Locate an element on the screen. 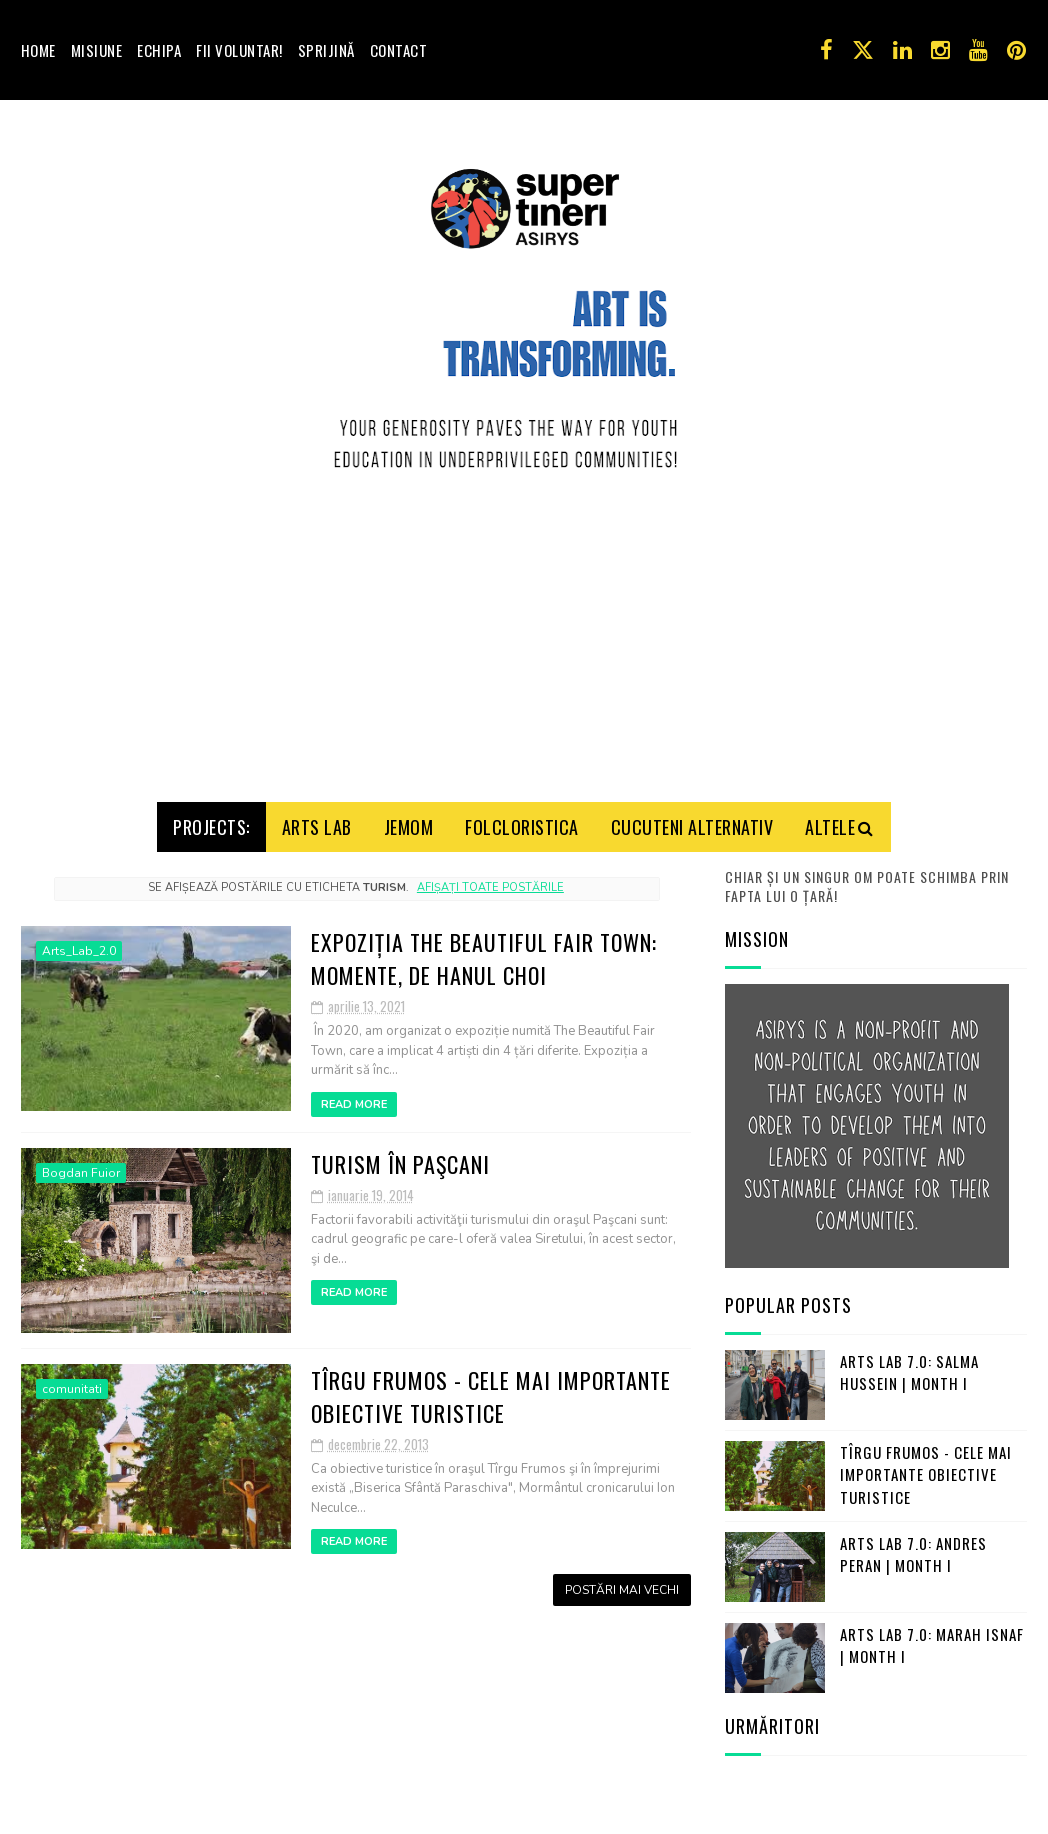 The width and height of the screenshot is (1048, 1834). Folcloristica is located at coordinates (522, 820).